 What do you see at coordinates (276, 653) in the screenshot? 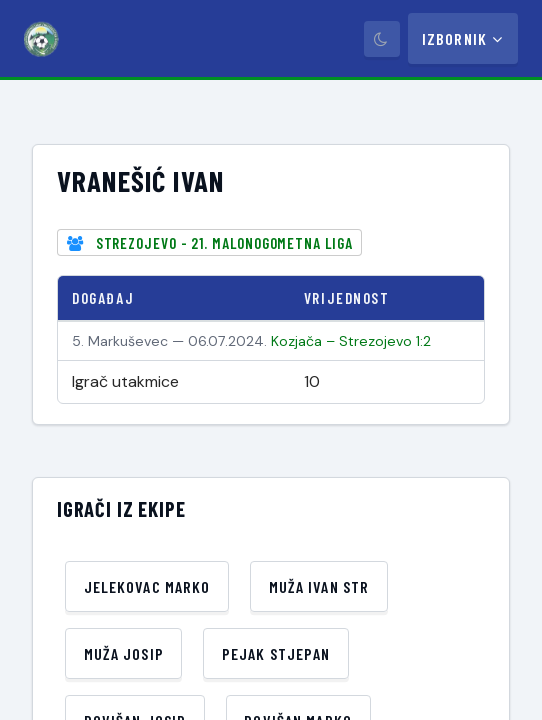
I see `Pejak Stjepan` at bounding box center [276, 653].